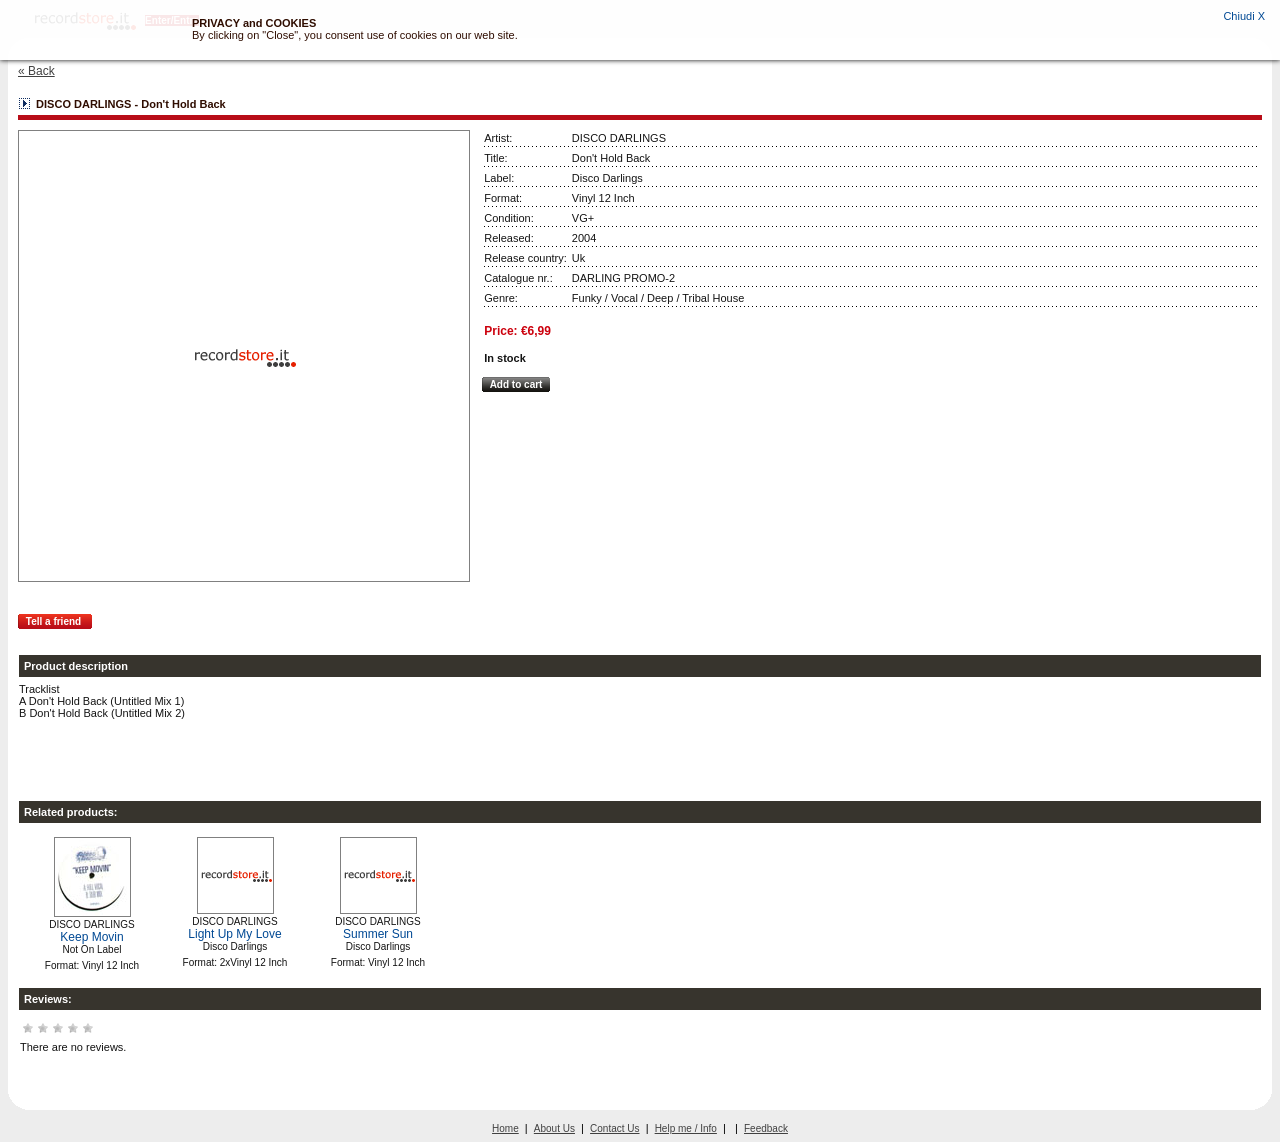 This screenshot has width=1280, height=1142. What do you see at coordinates (686, 1128) in the screenshot?
I see `Help me / Info` at bounding box center [686, 1128].